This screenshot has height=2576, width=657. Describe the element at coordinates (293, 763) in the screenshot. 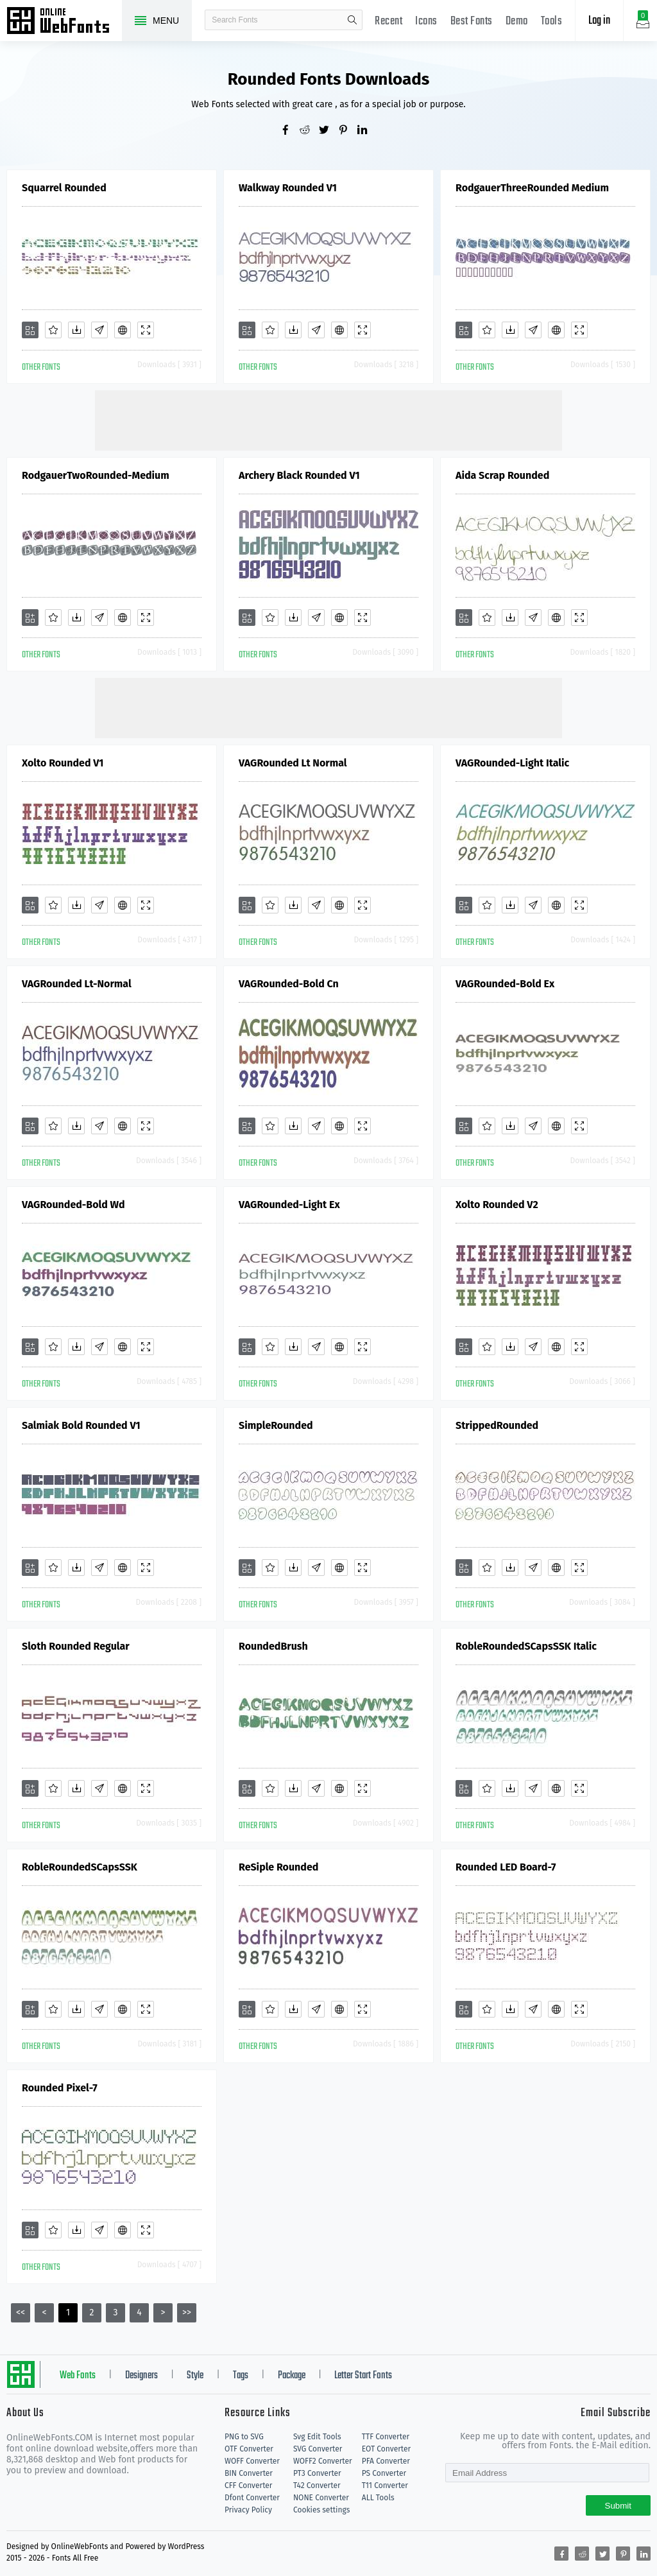

I see `VAGRounded Lt Normal` at that location.